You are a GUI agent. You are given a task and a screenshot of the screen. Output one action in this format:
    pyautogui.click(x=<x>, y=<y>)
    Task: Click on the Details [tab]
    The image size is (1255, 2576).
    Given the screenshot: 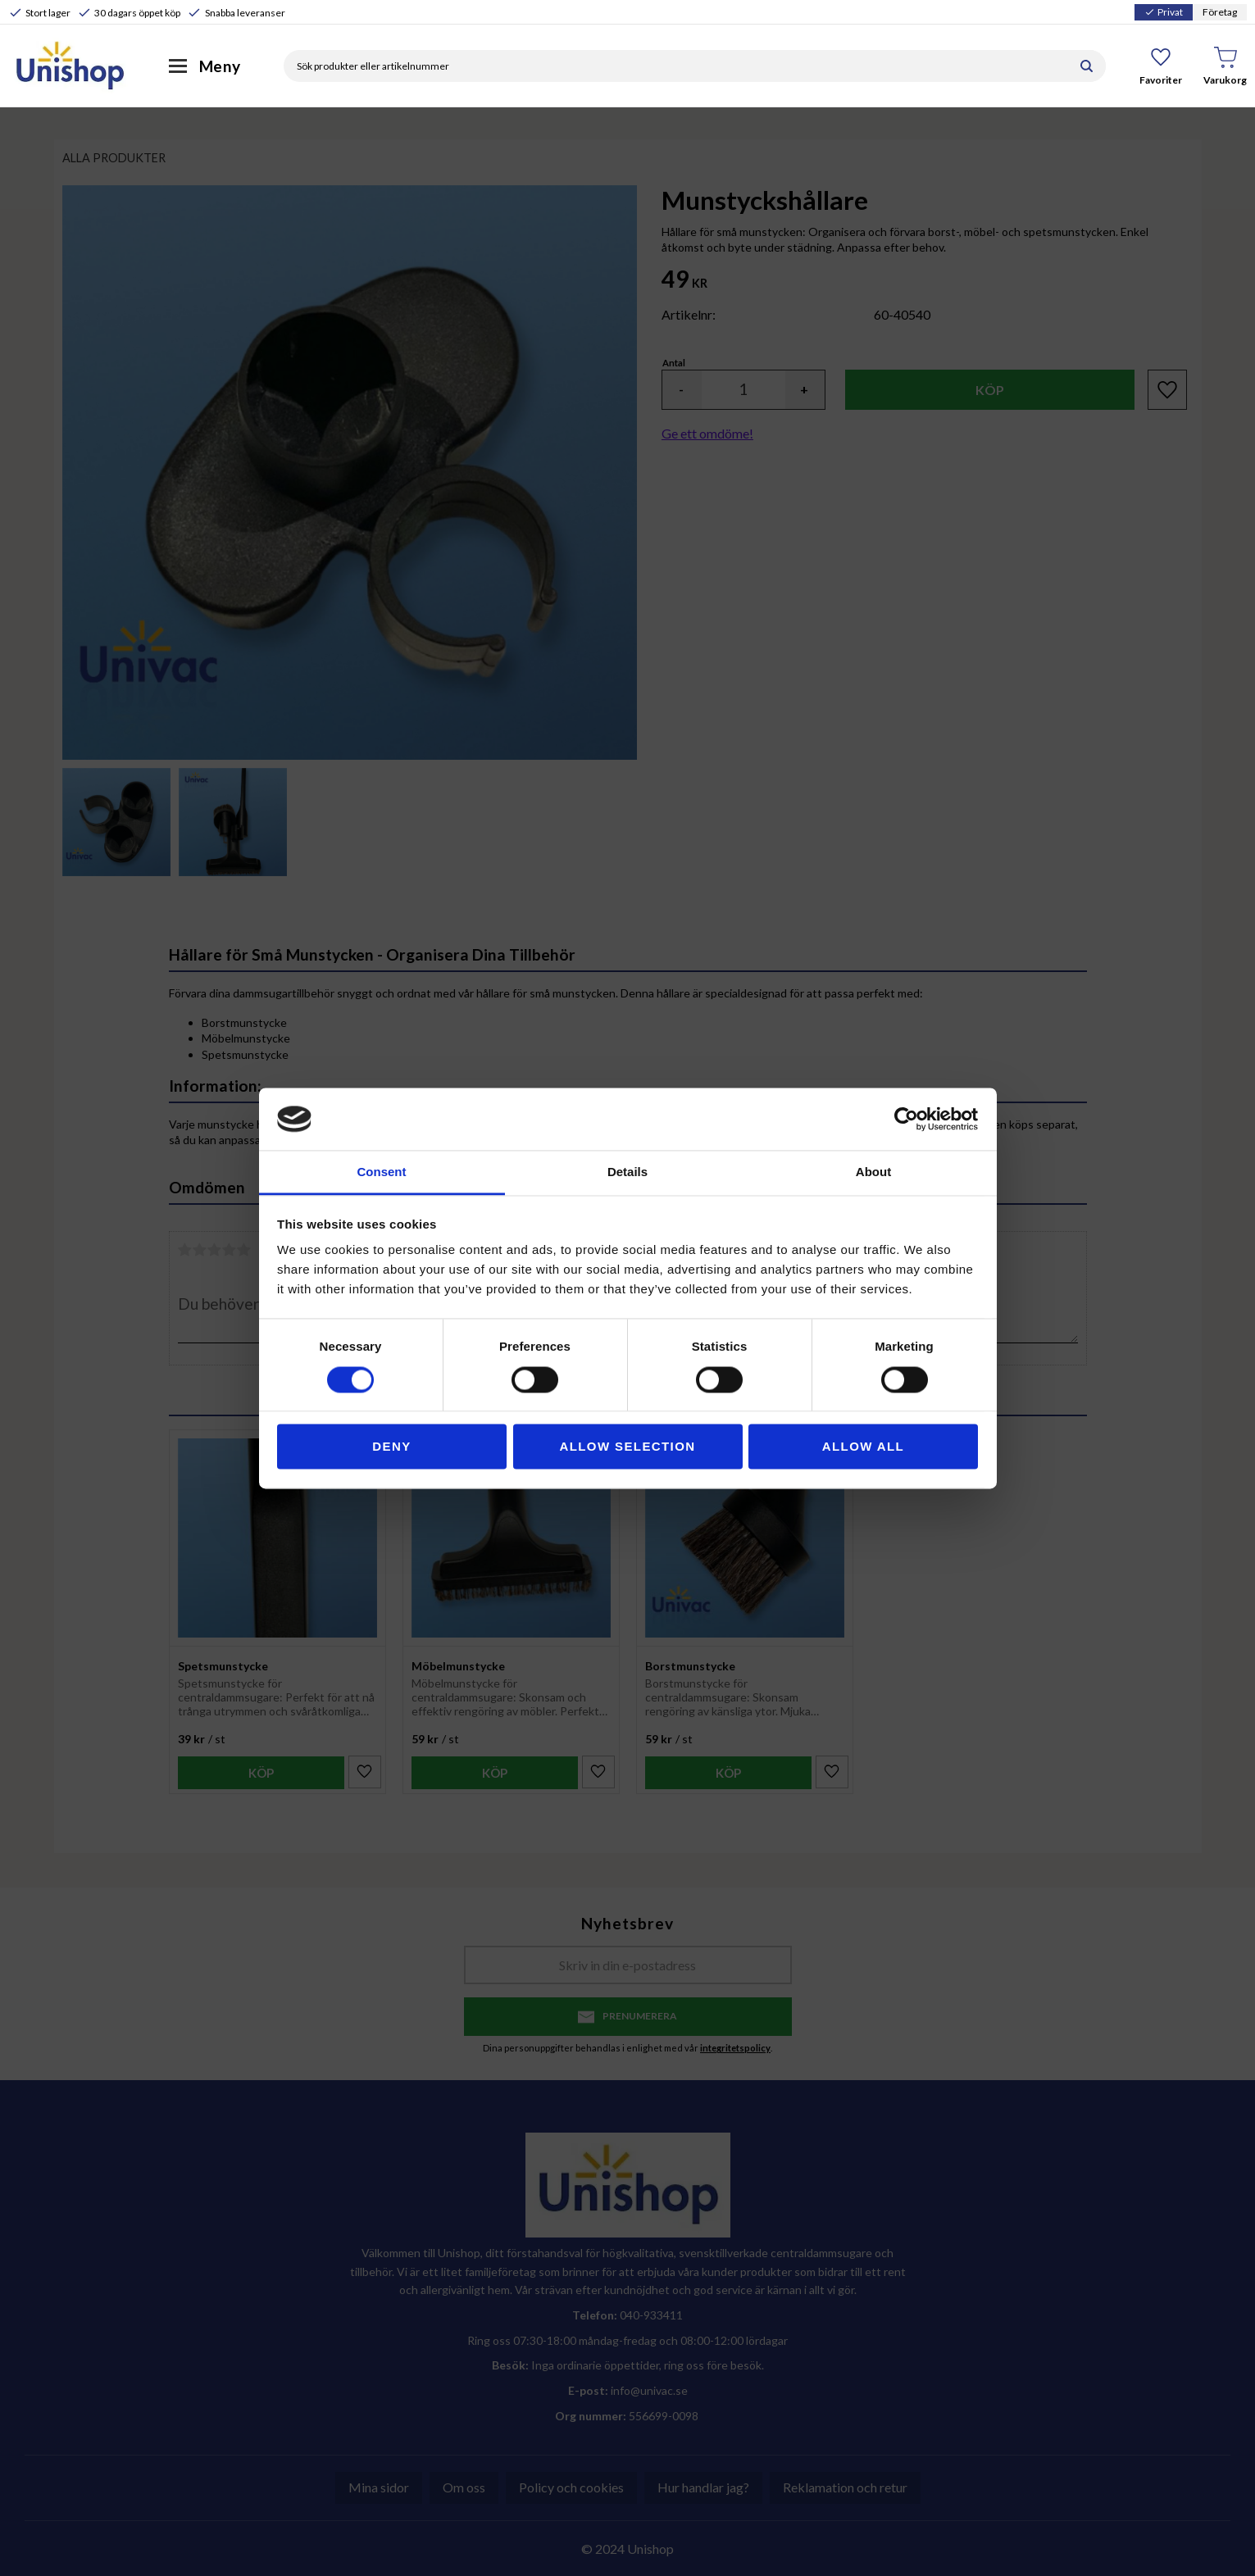 What is the action you would take?
    pyautogui.click(x=627, y=1172)
    